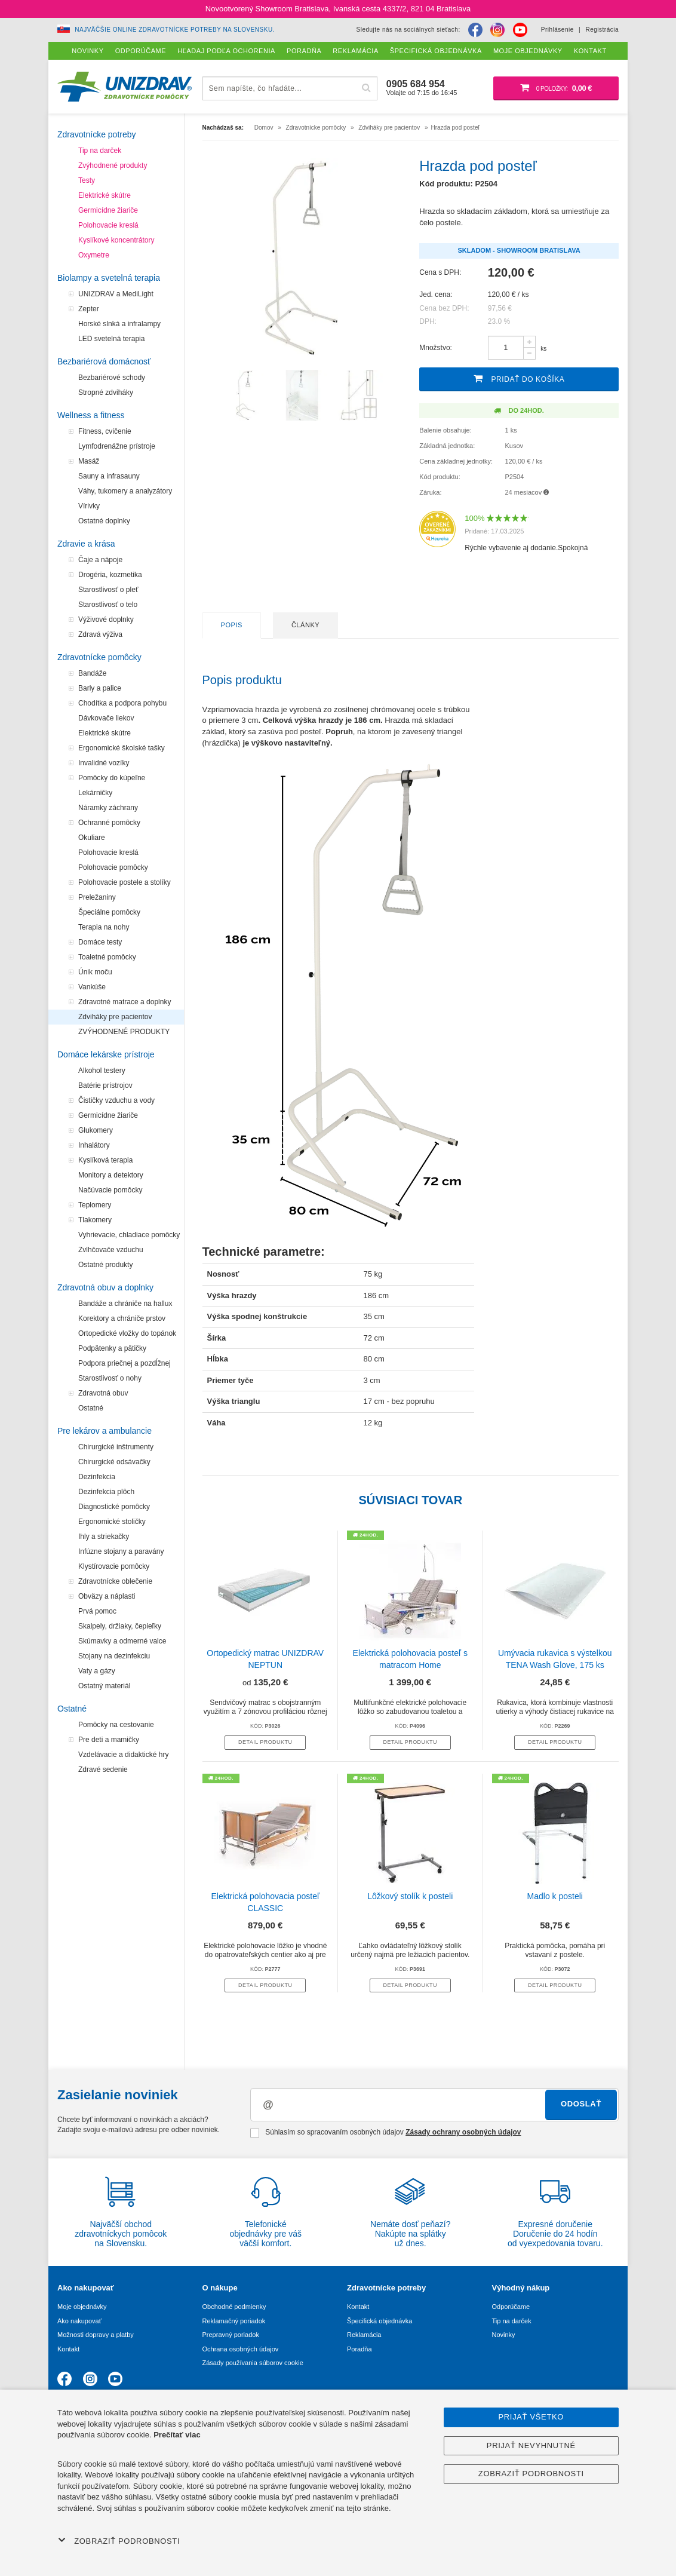 Image resolution: width=676 pixels, height=2576 pixels. What do you see at coordinates (104, 195) in the screenshot?
I see `Elektrické skútre` at bounding box center [104, 195].